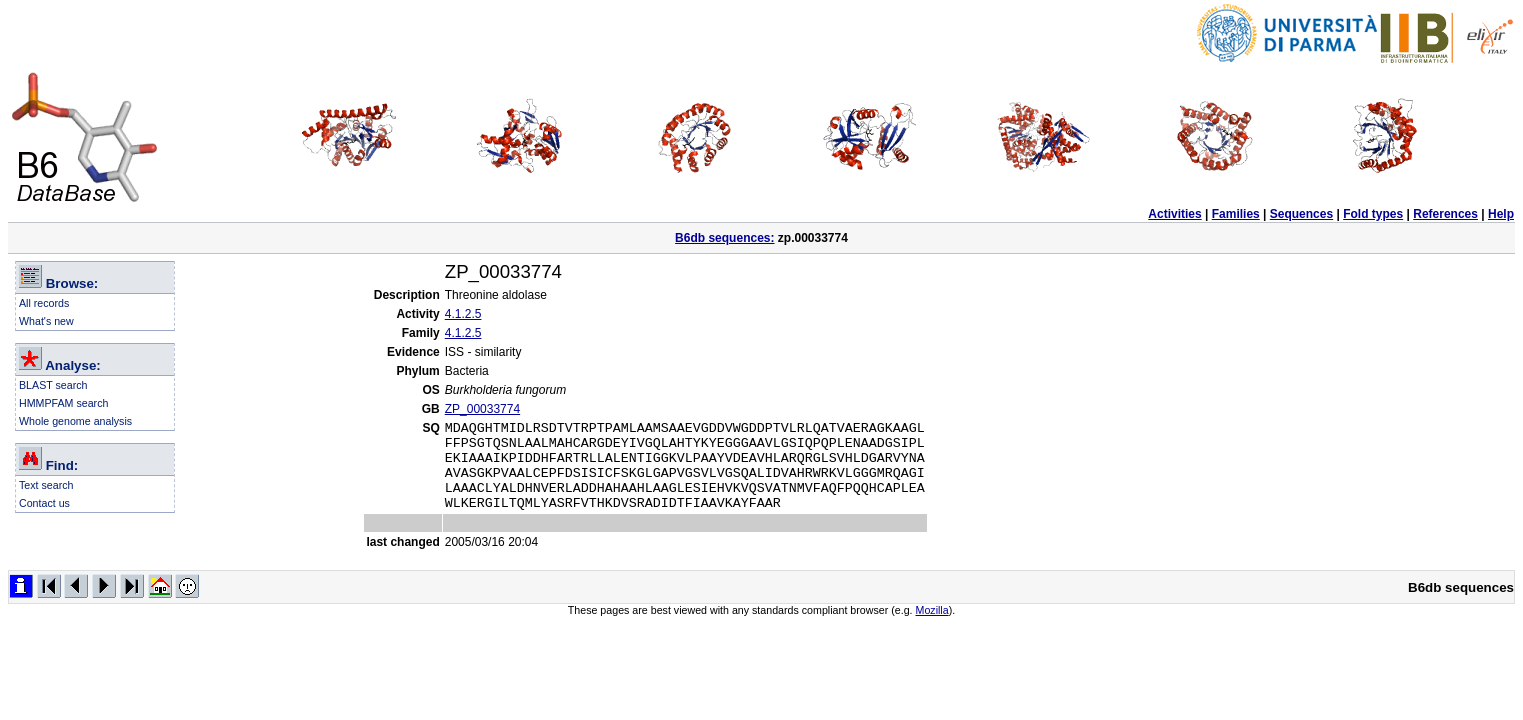 The width and height of the screenshot is (1523, 720). What do you see at coordinates (932, 628) in the screenshot?
I see `Mozilla` at bounding box center [932, 628].